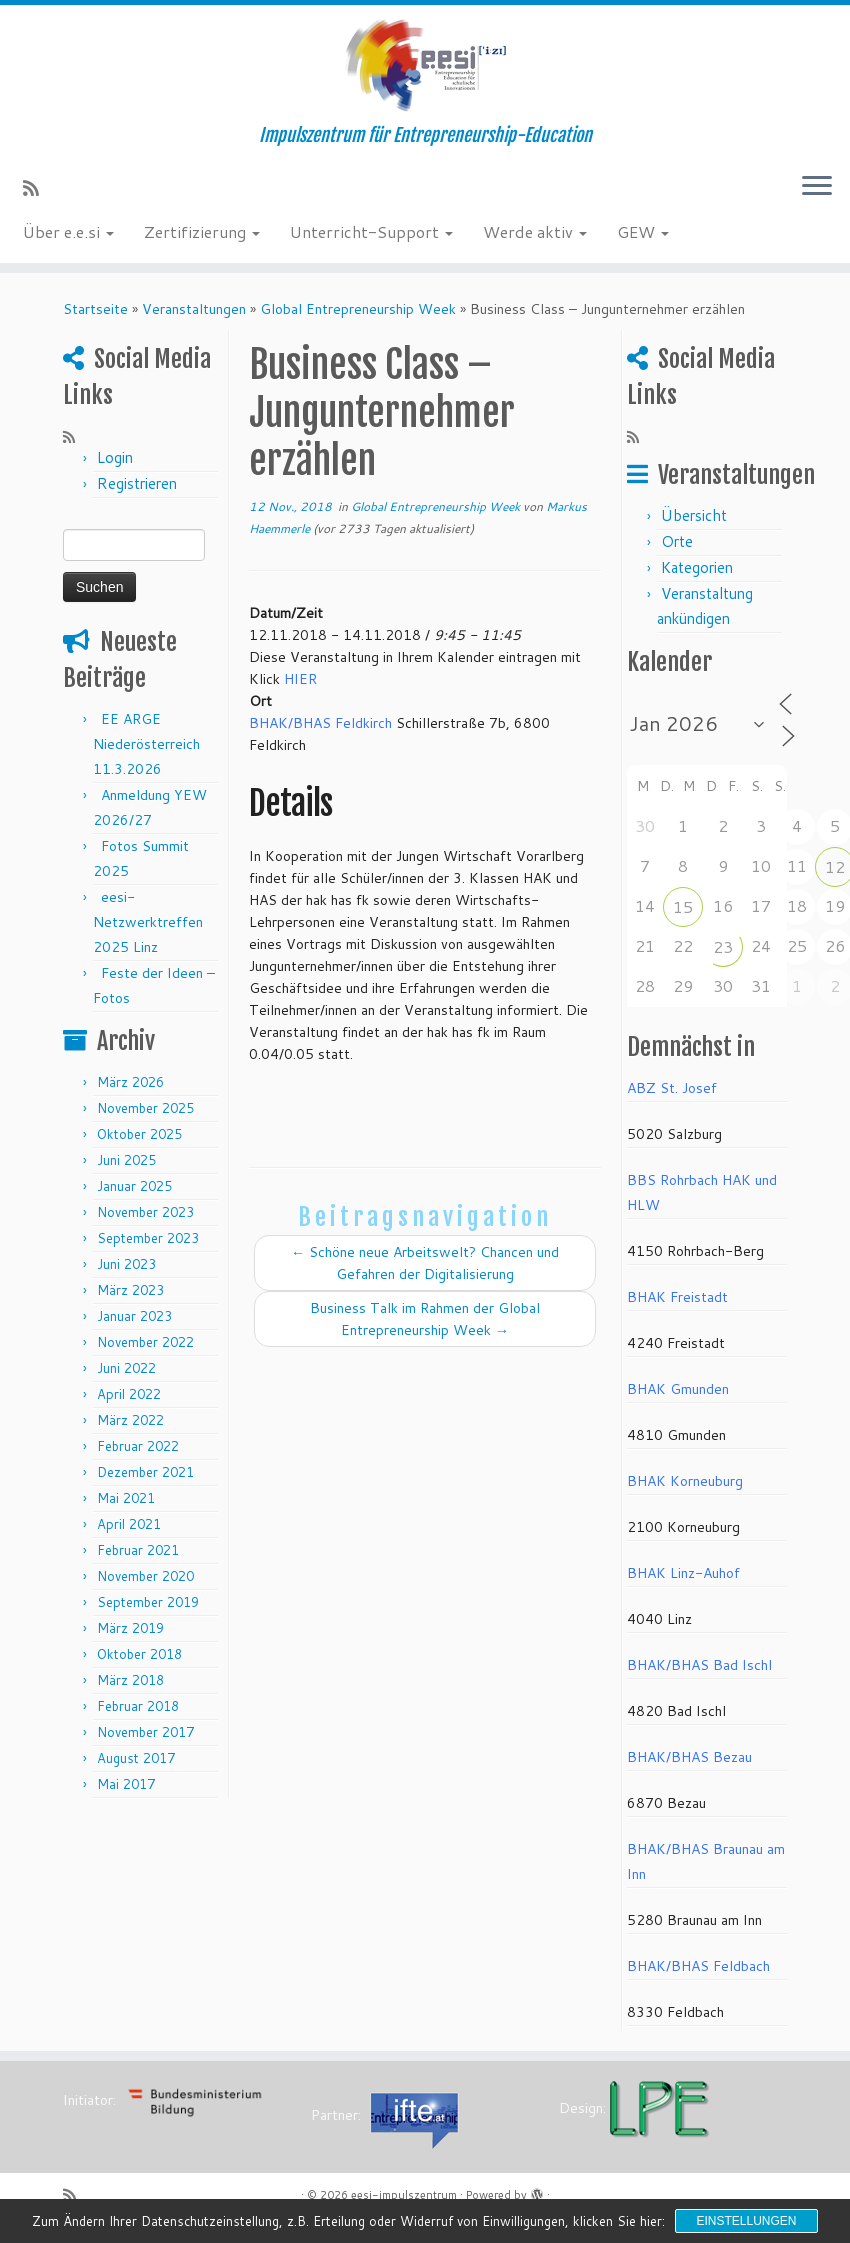 This screenshot has width=850, height=2243. What do you see at coordinates (126, 1160) in the screenshot?
I see `Juni 2025` at bounding box center [126, 1160].